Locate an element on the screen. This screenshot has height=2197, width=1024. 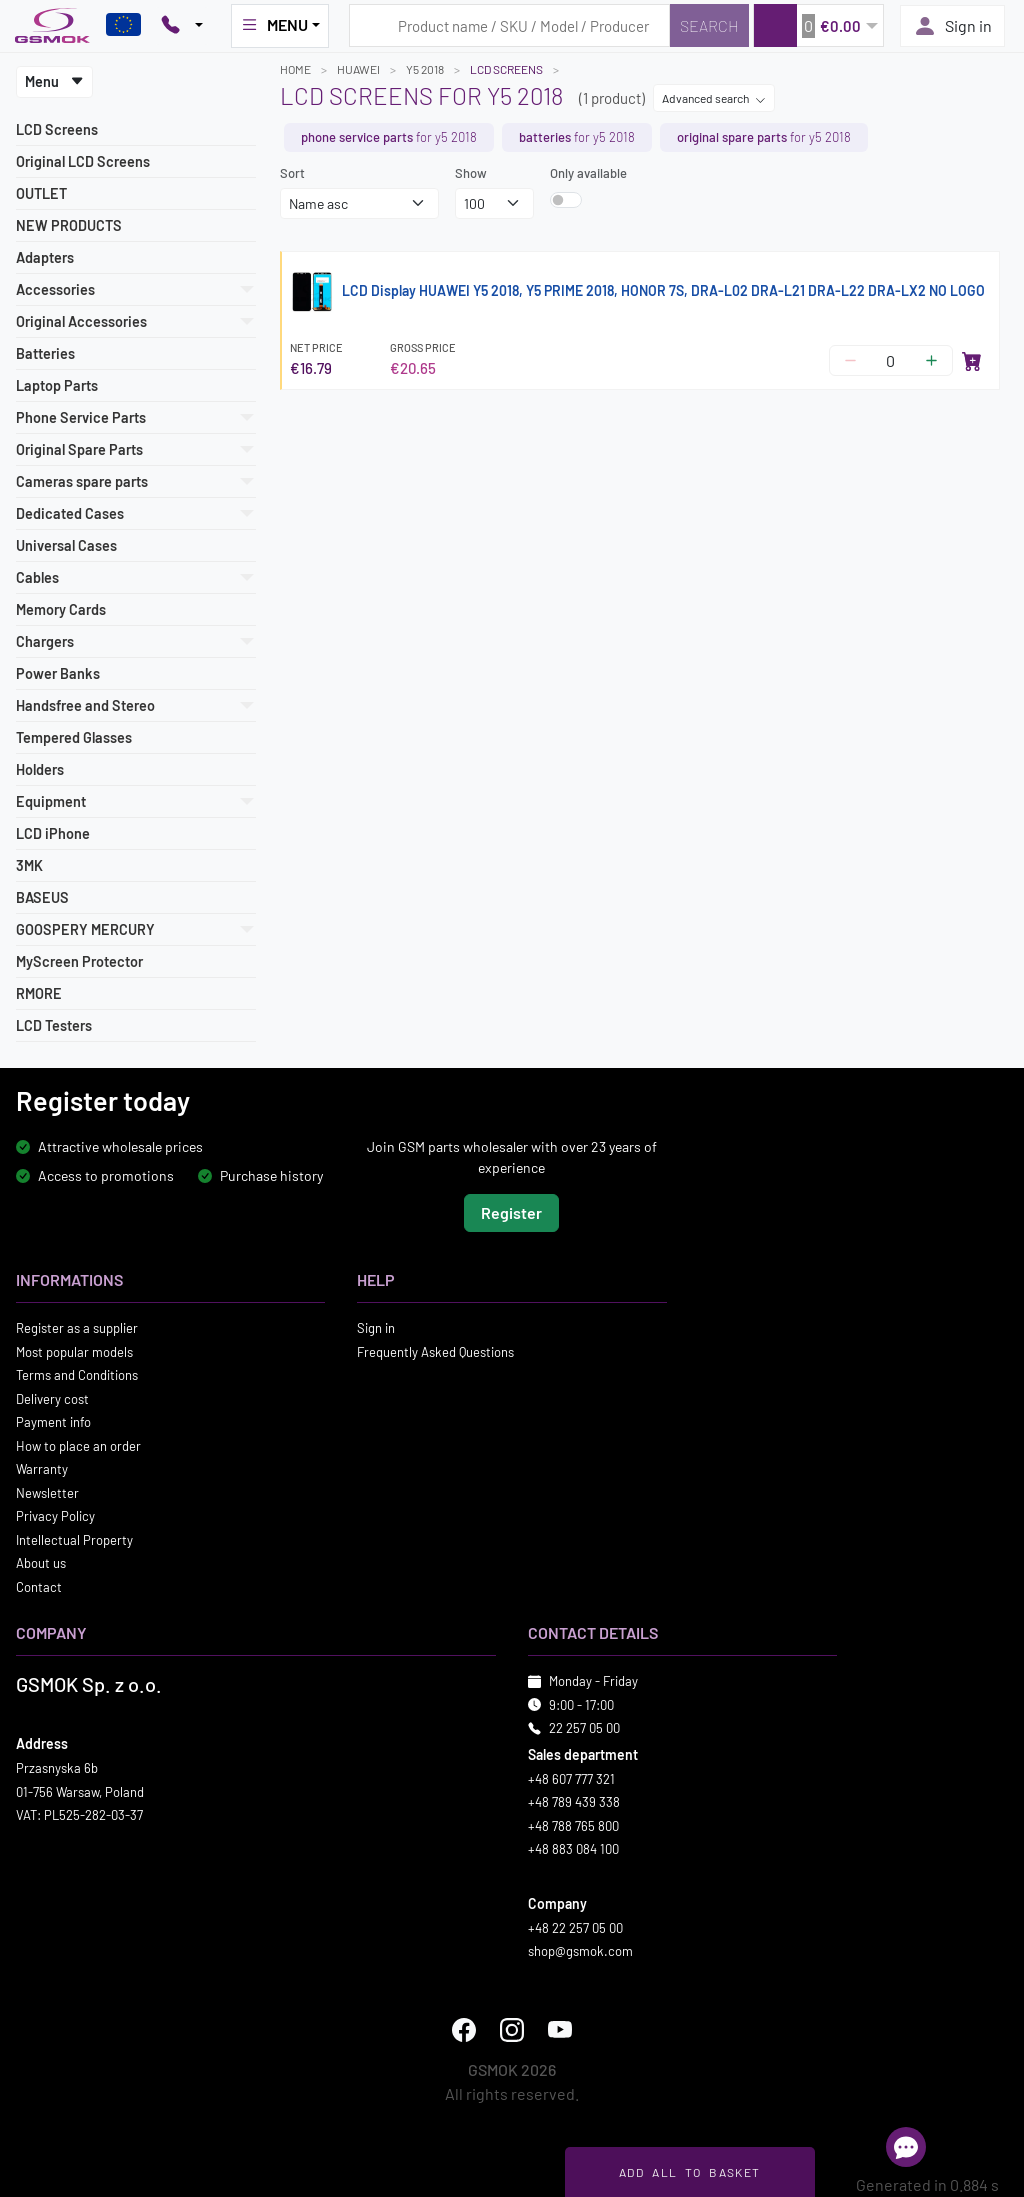
+48 788 765 800 is located at coordinates (573, 1825).